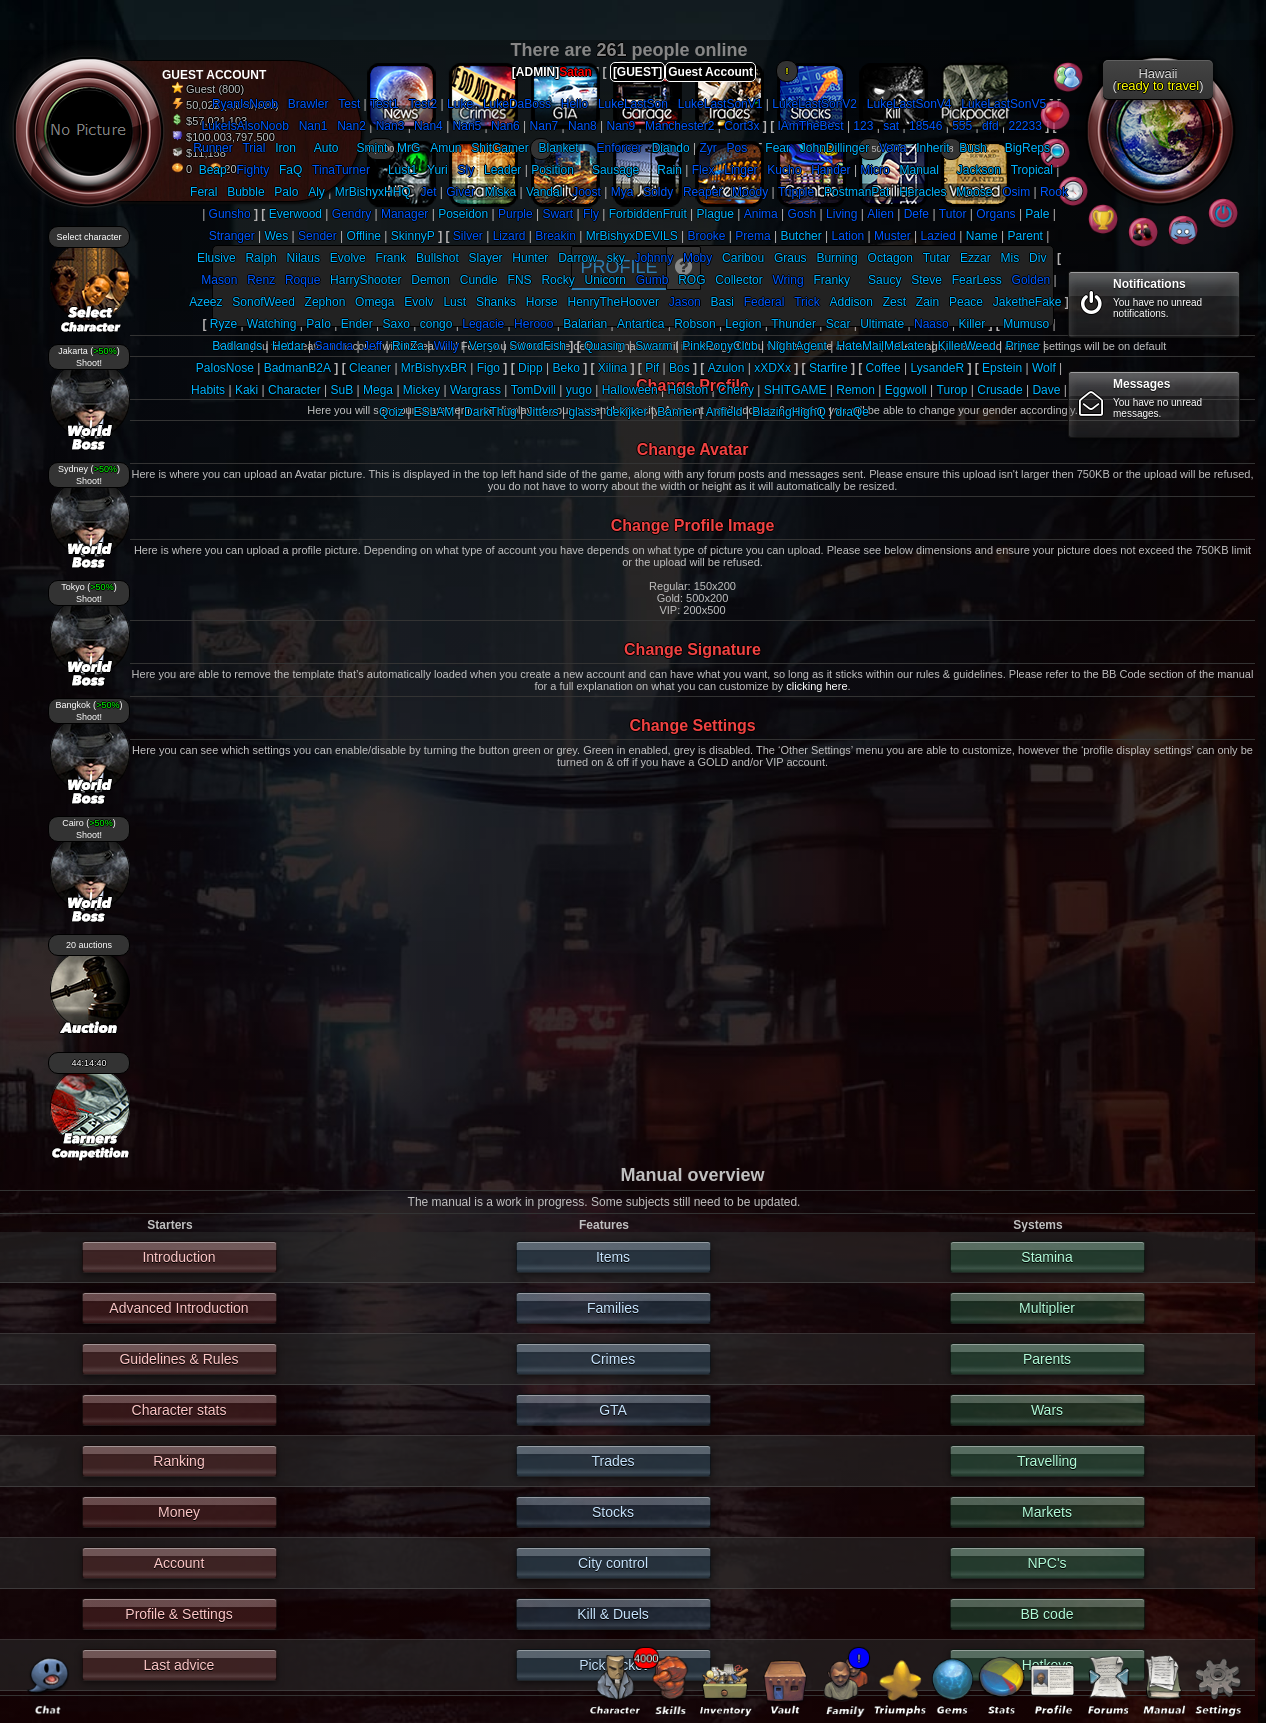  What do you see at coordinates (505, 126) in the screenshot?
I see `Nan6` at bounding box center [505, 126].